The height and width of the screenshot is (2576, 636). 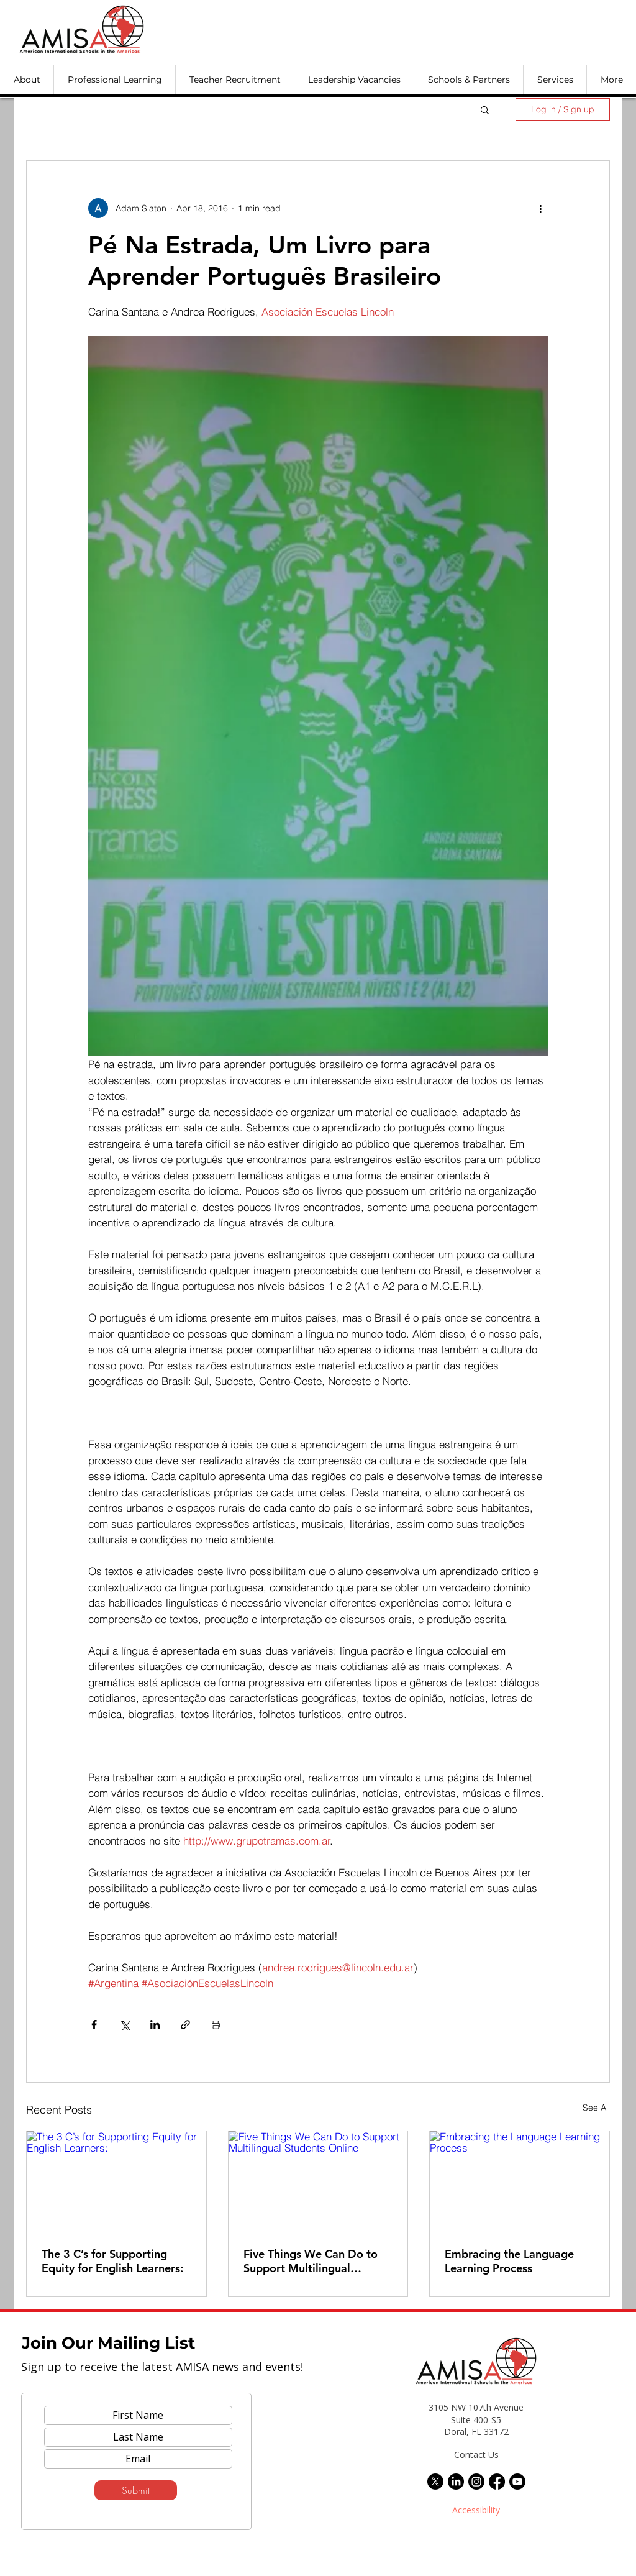 I want to click on See All, so click(x=596, y=2107).